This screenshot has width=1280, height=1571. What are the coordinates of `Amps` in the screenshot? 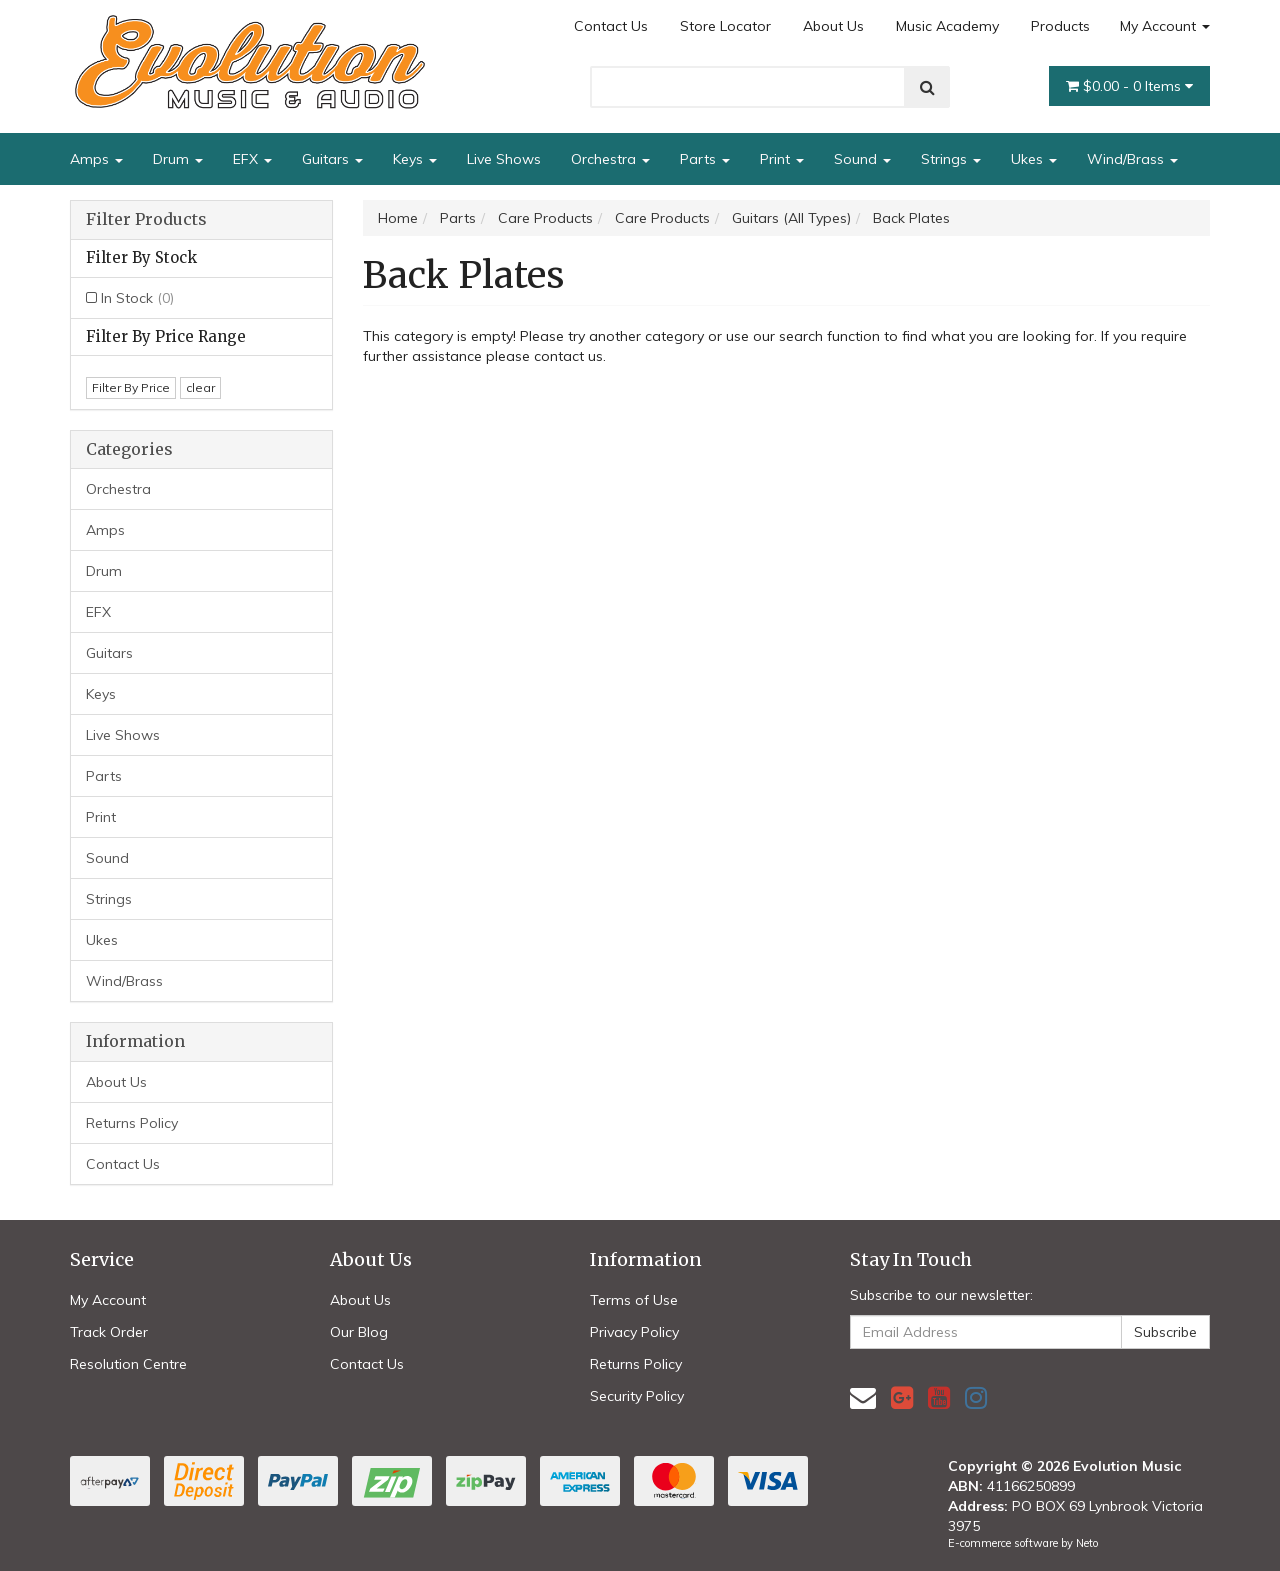 It's located at (96, 159).